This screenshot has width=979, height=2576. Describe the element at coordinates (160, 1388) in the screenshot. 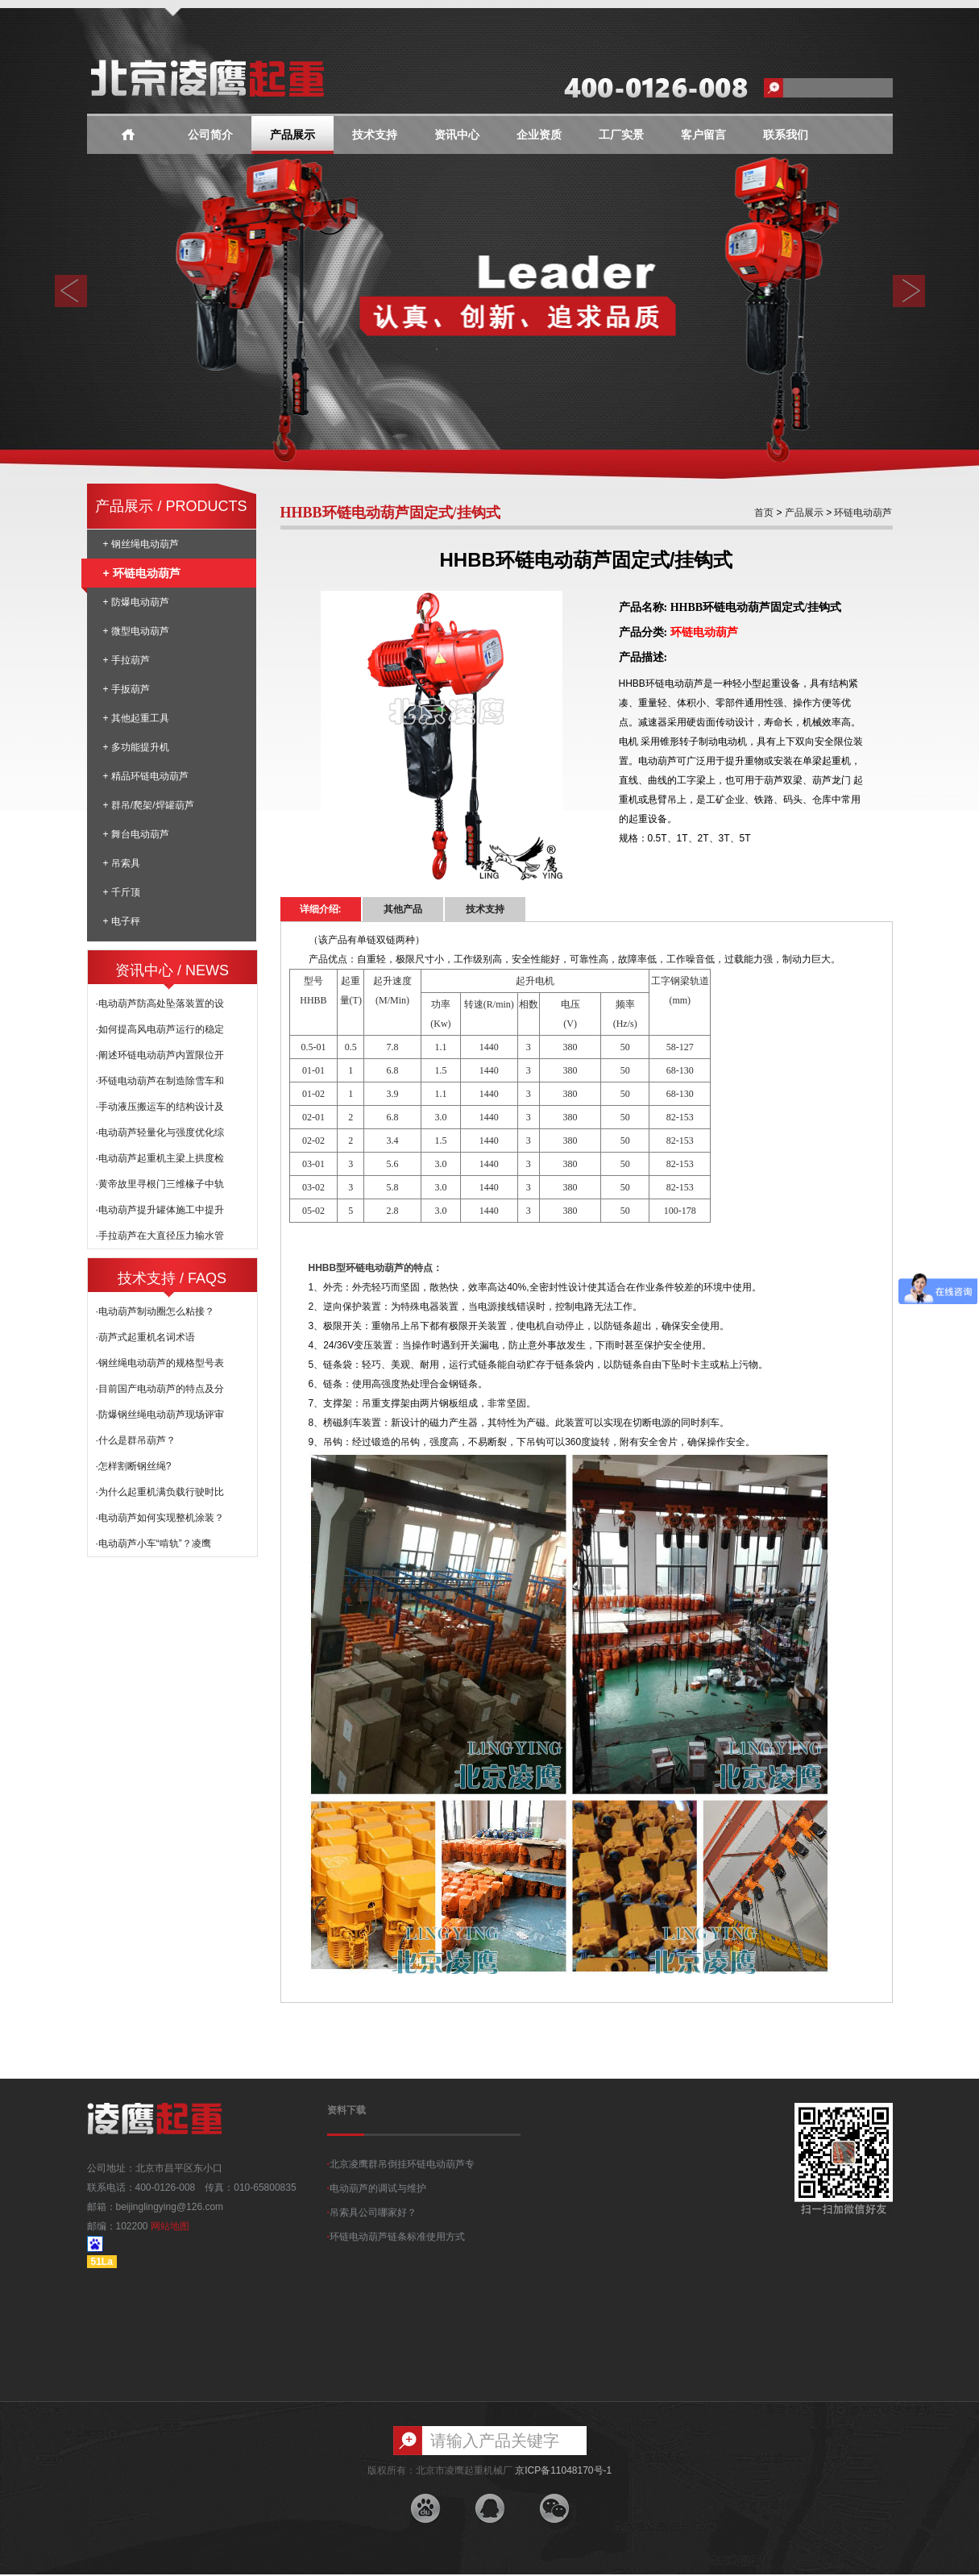

I see `·目前国产电动葫芦的特点及分` at that location.